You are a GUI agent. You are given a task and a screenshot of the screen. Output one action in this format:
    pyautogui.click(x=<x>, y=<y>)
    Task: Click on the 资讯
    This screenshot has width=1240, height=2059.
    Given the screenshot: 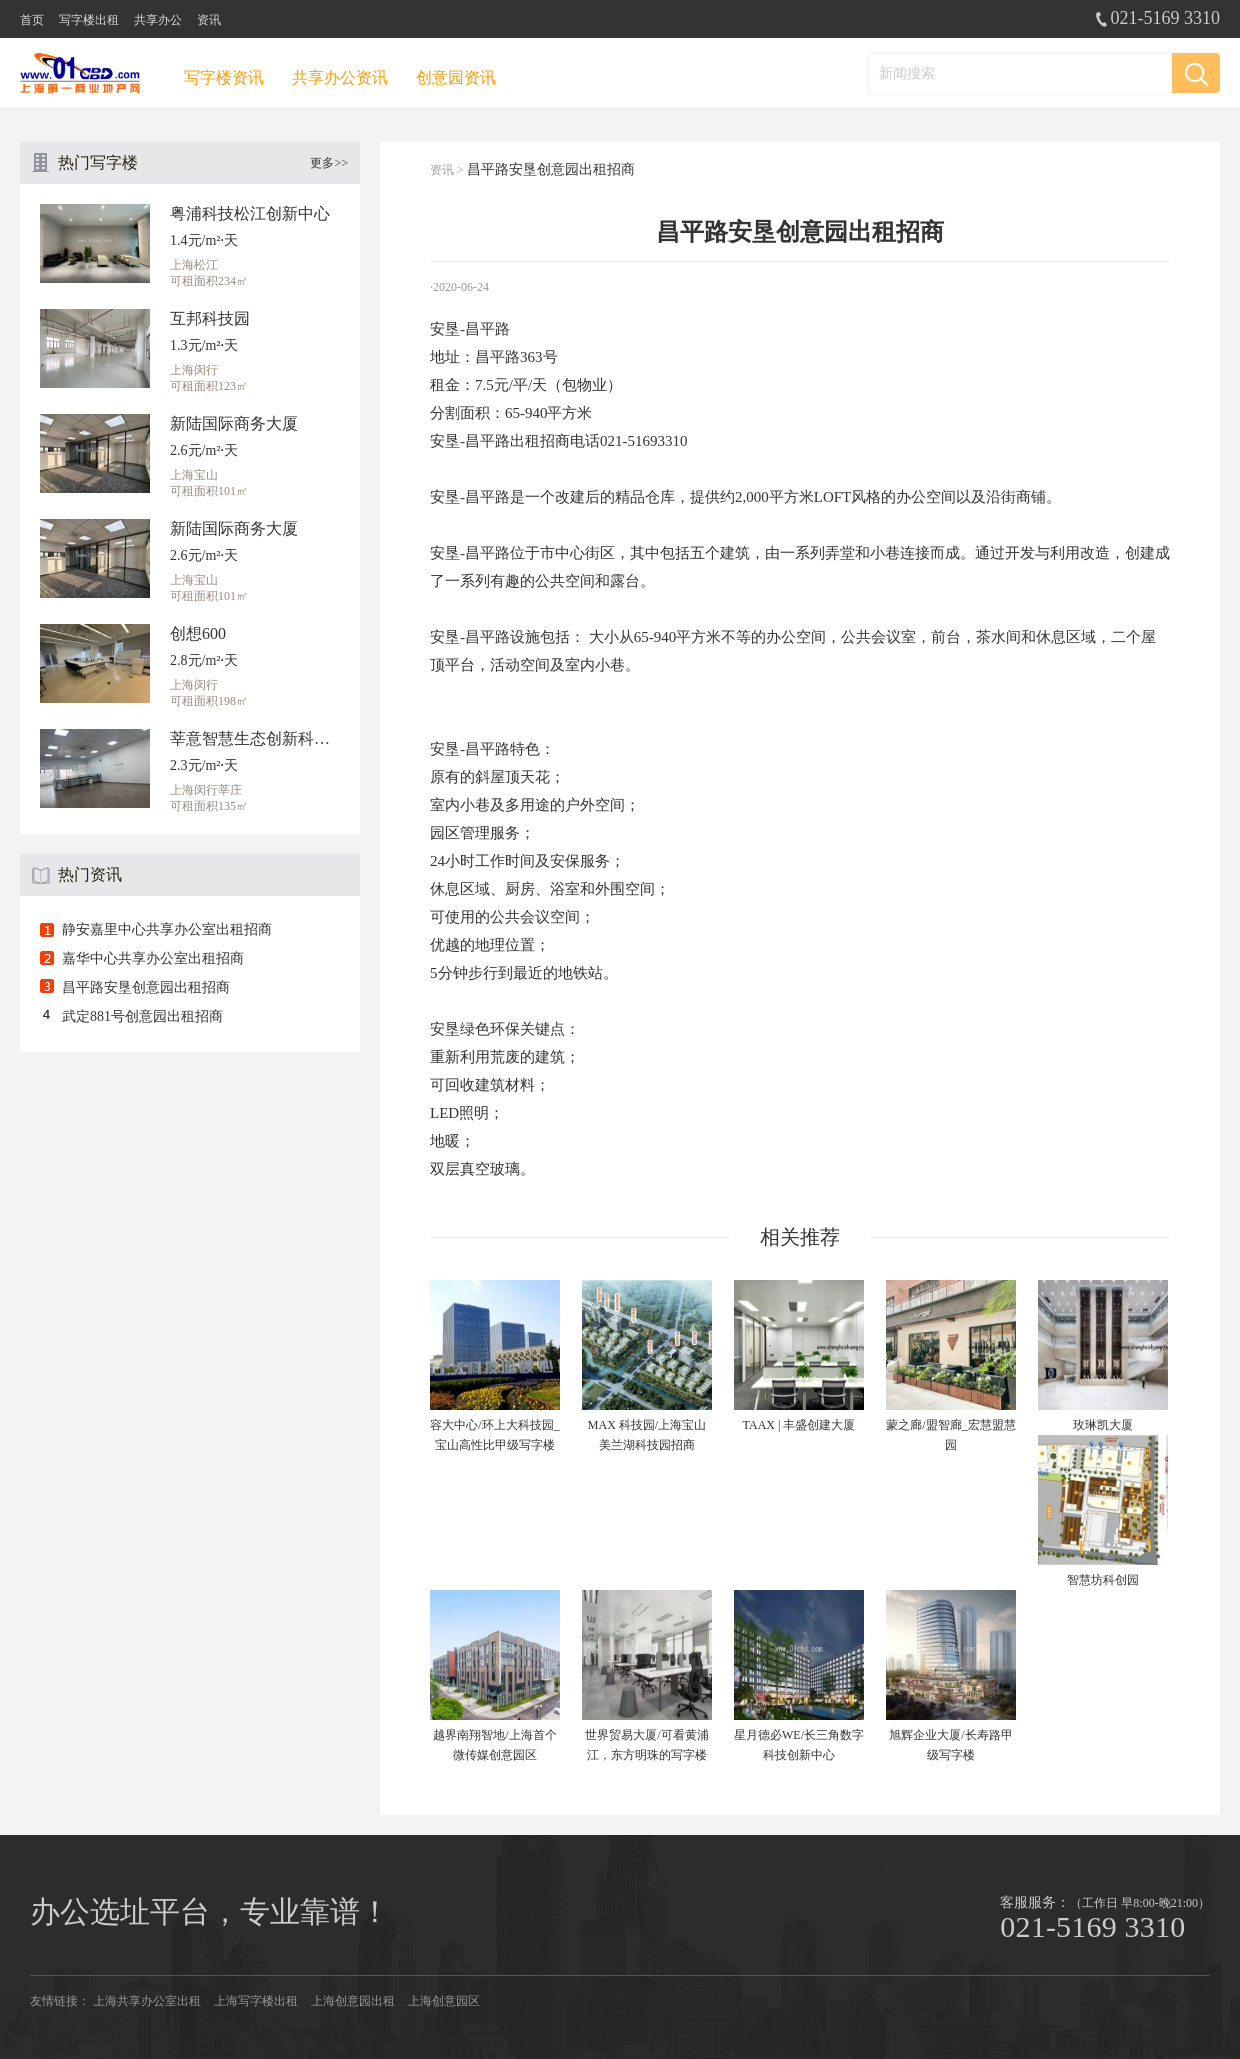 What is the action you would take?
    pyautogui.click(x=209, y=20)
    